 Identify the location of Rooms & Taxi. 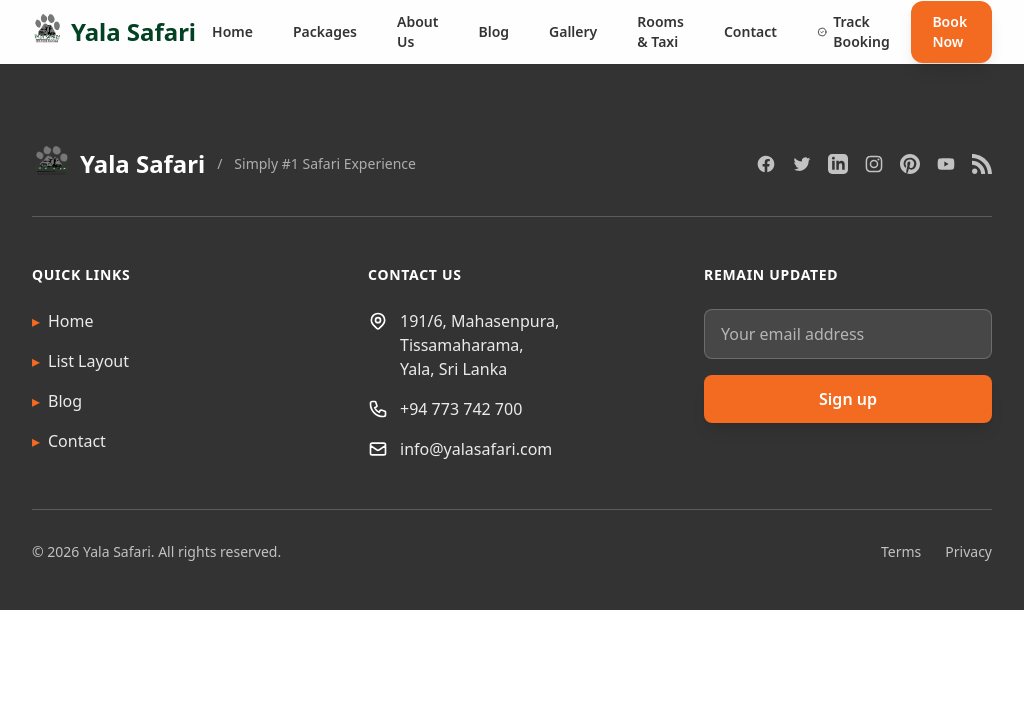
(660, 31).